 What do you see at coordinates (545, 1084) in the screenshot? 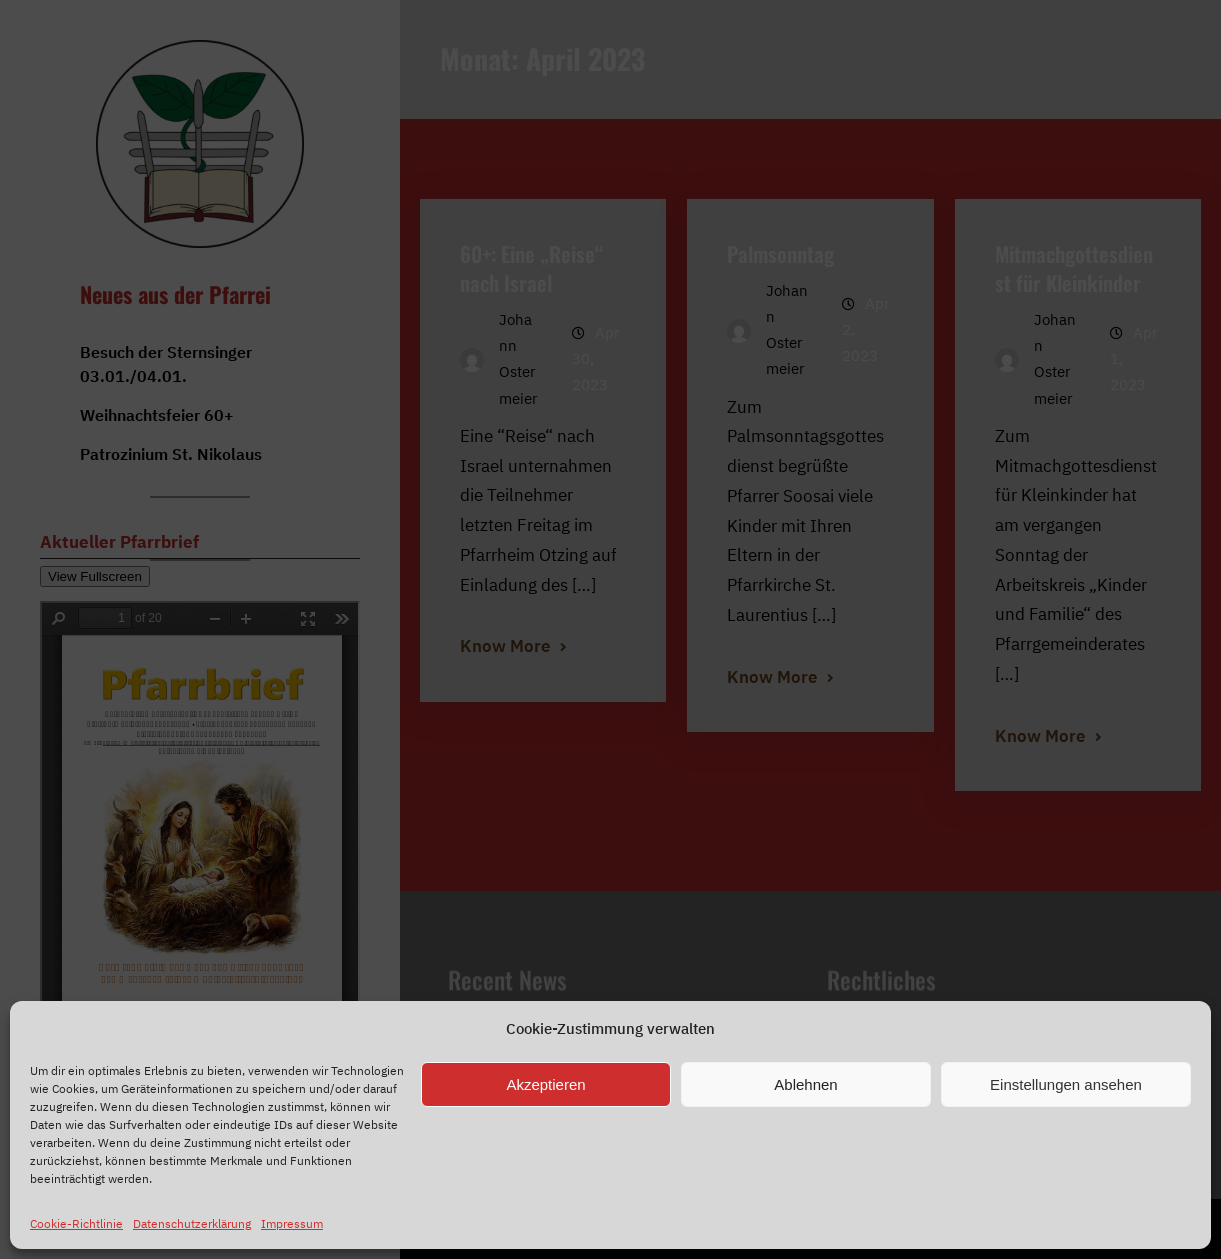
I see `Akzeptieren` at bounding box center [545, 1084].